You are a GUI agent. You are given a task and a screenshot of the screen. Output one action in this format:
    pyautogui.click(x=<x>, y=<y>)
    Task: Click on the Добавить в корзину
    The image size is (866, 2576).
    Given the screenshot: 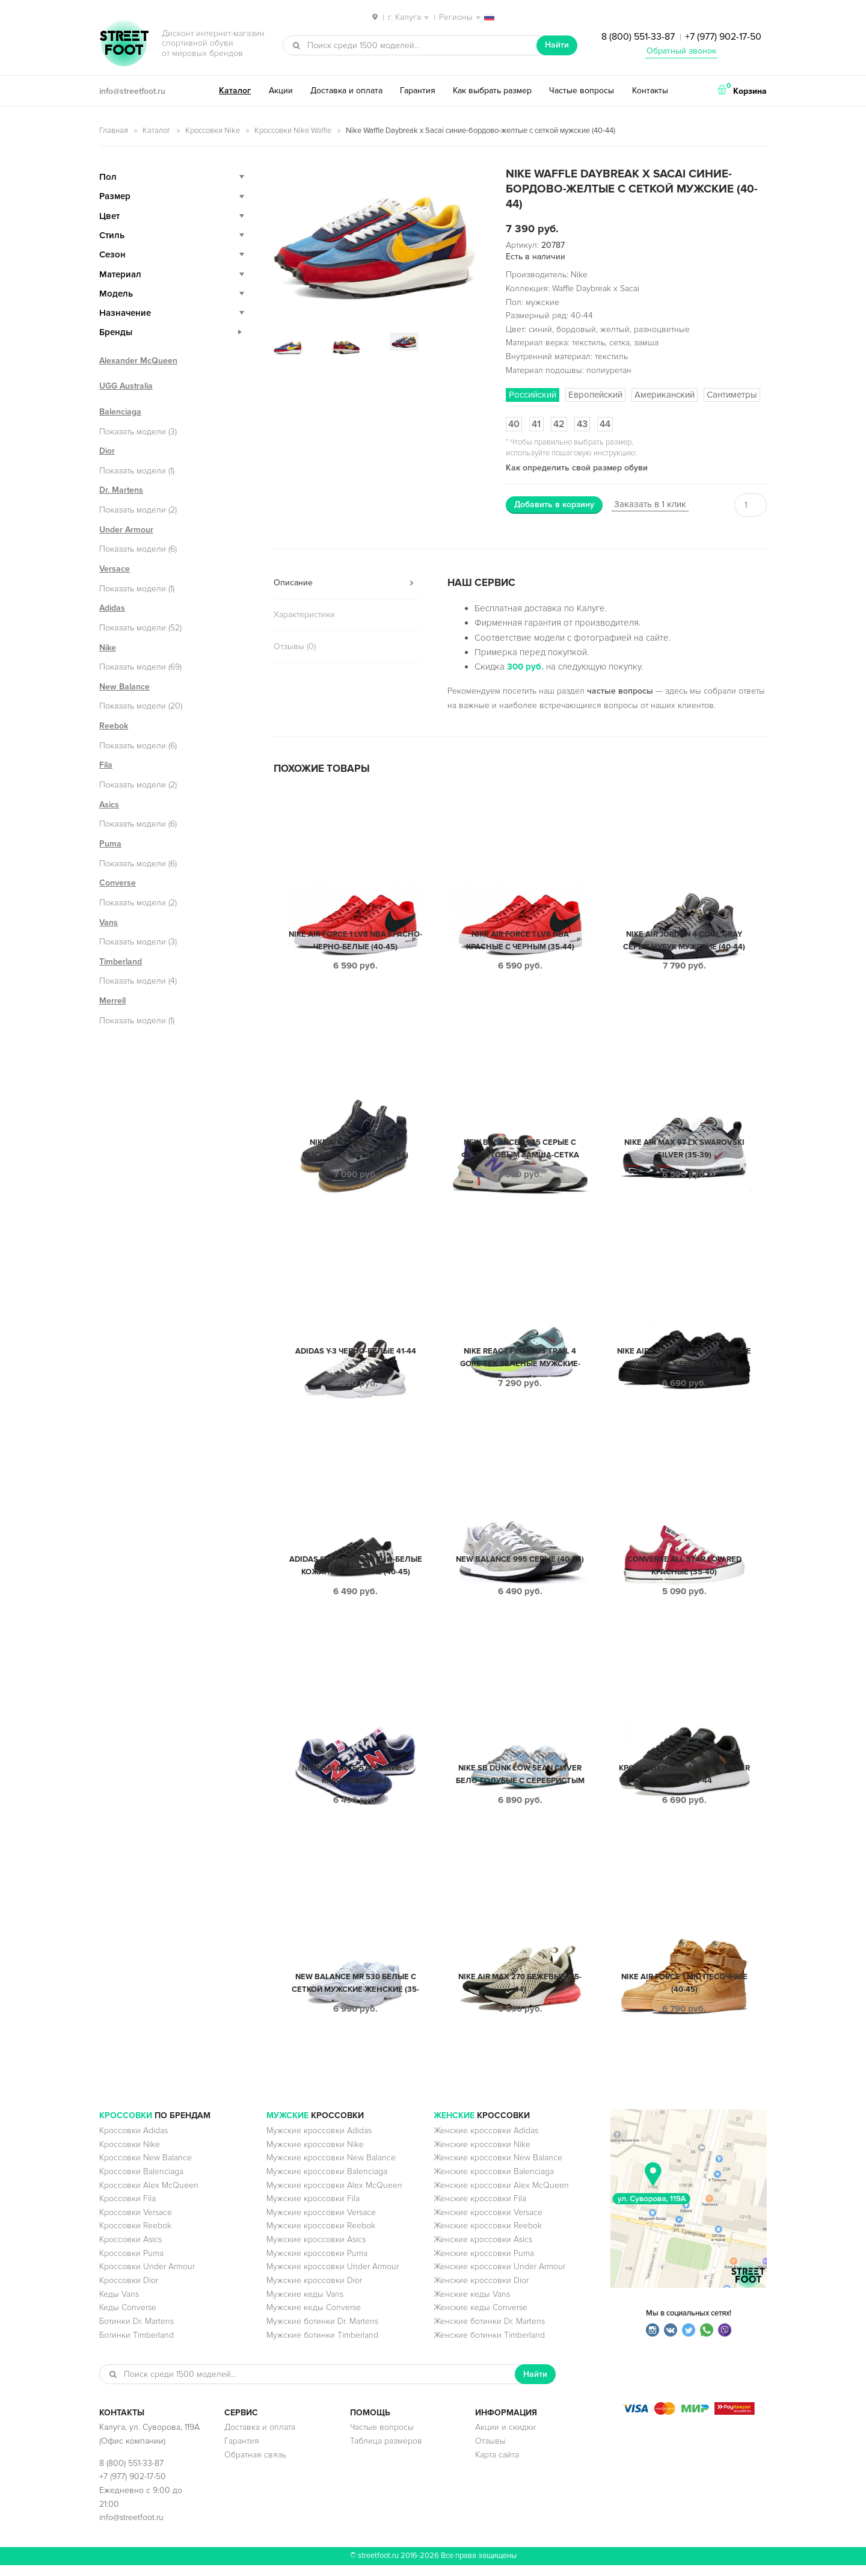 What is the action you would take?
    pyautogui.click(x=554, y=504)
    